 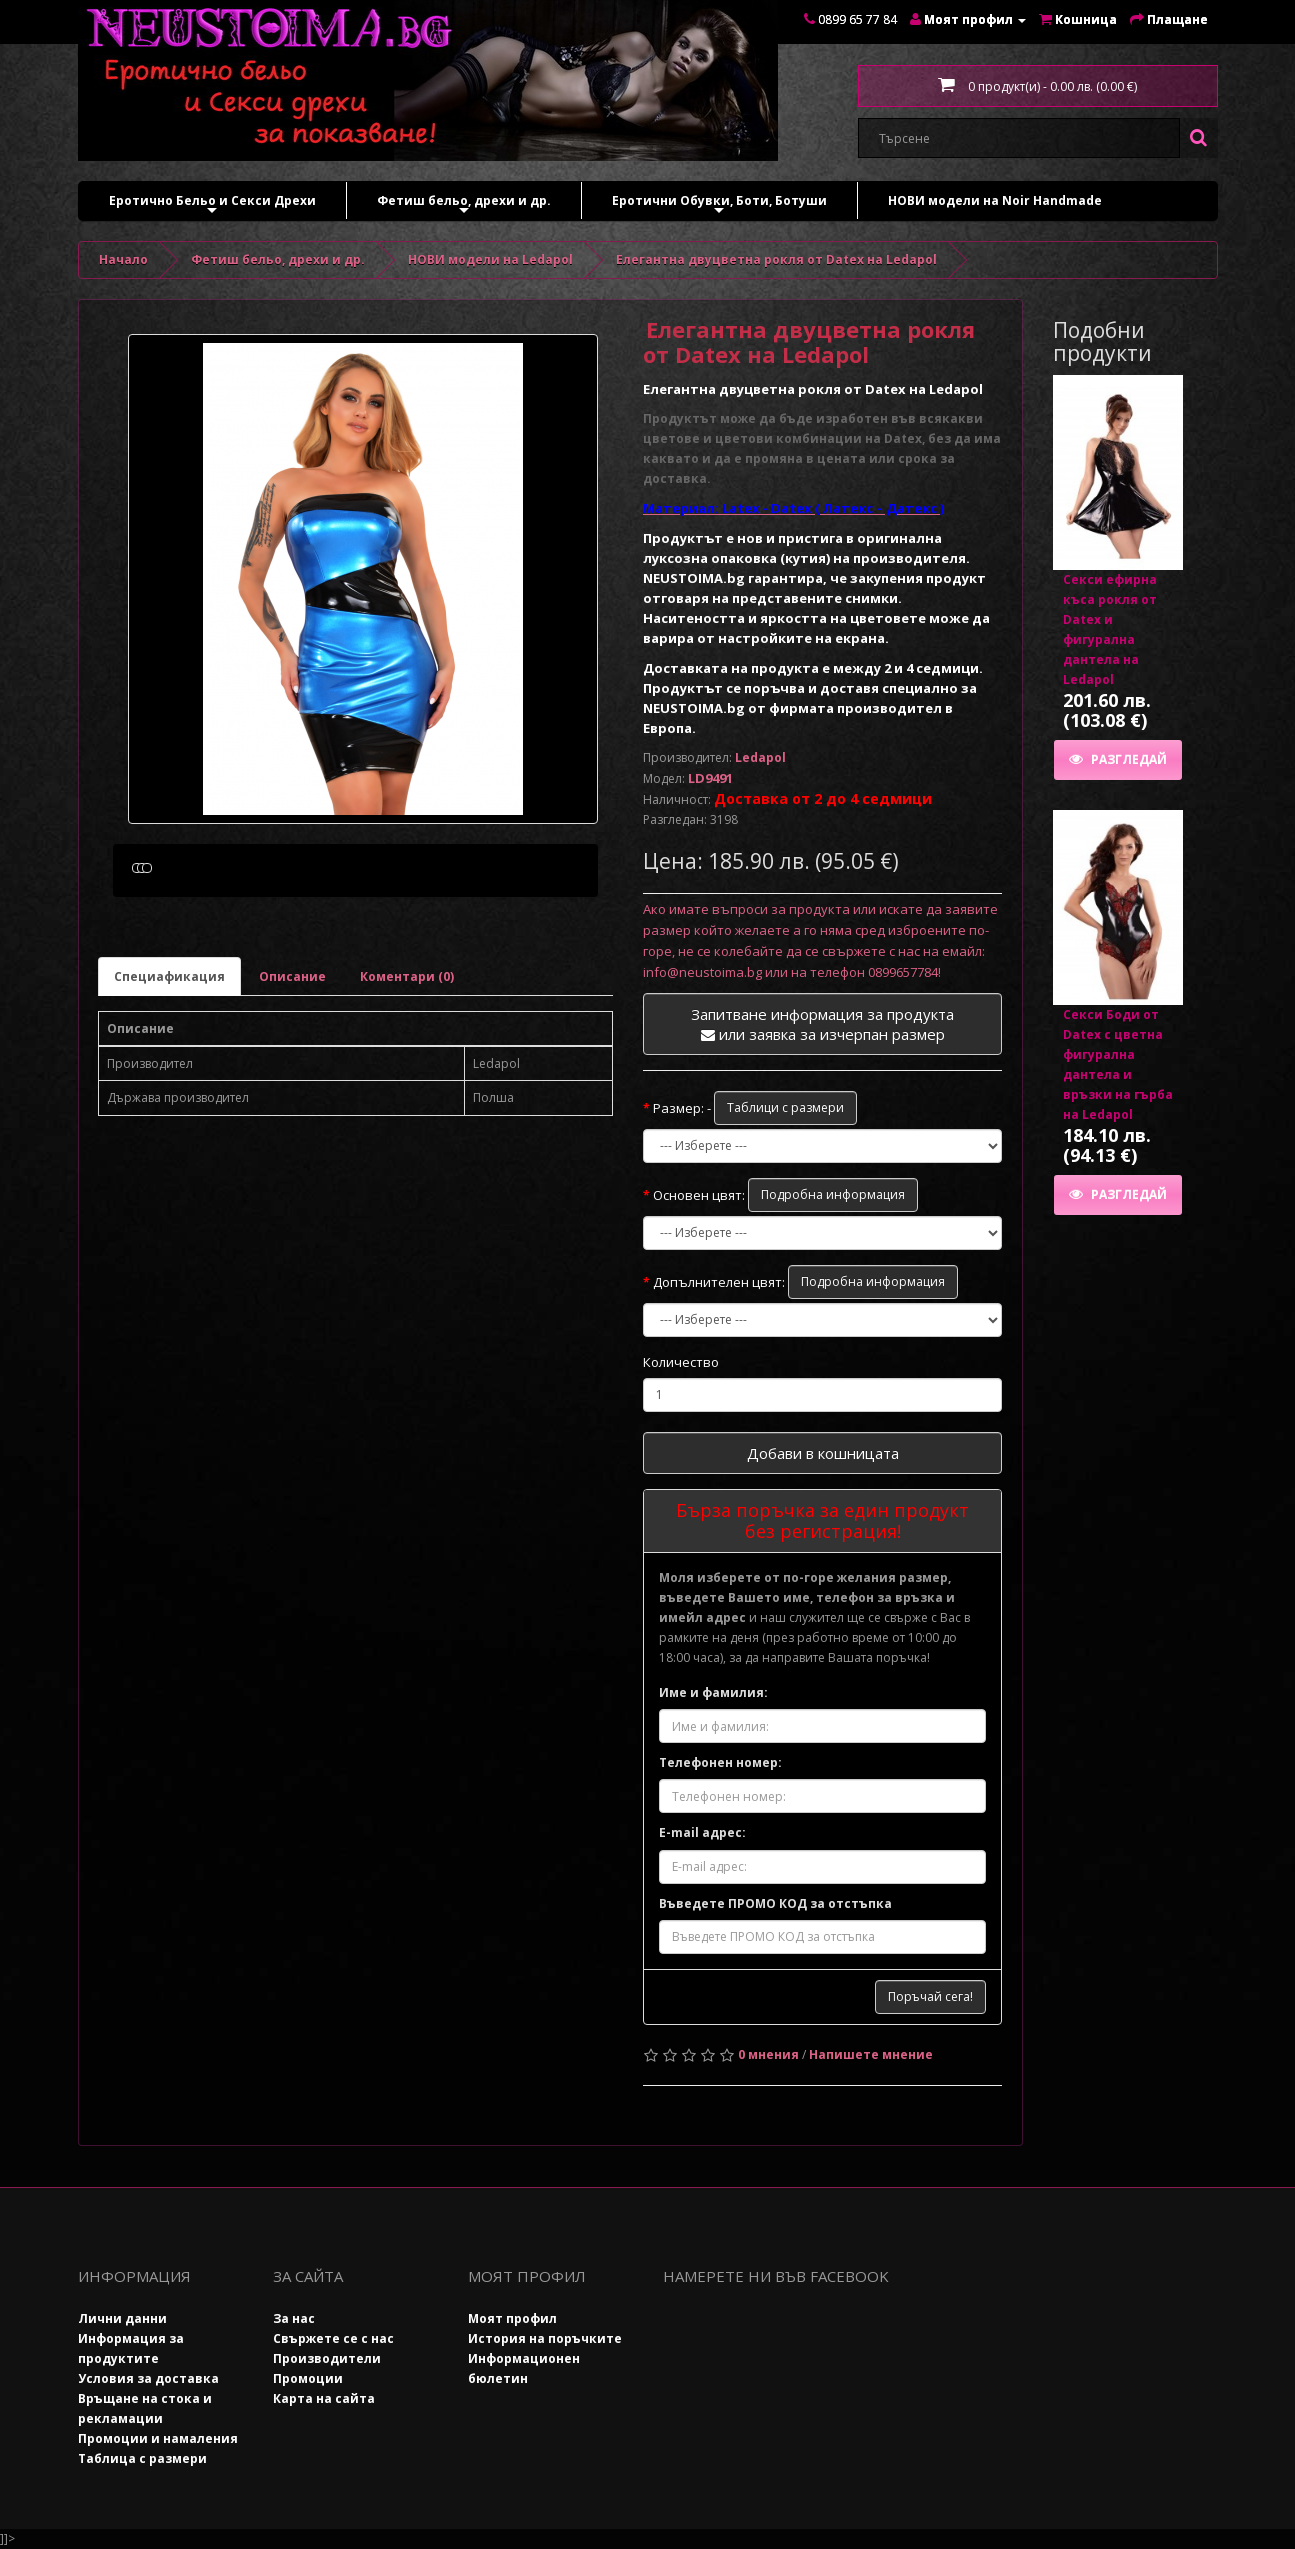 I want to click on Моят профил, so click(x=512, y=2318).